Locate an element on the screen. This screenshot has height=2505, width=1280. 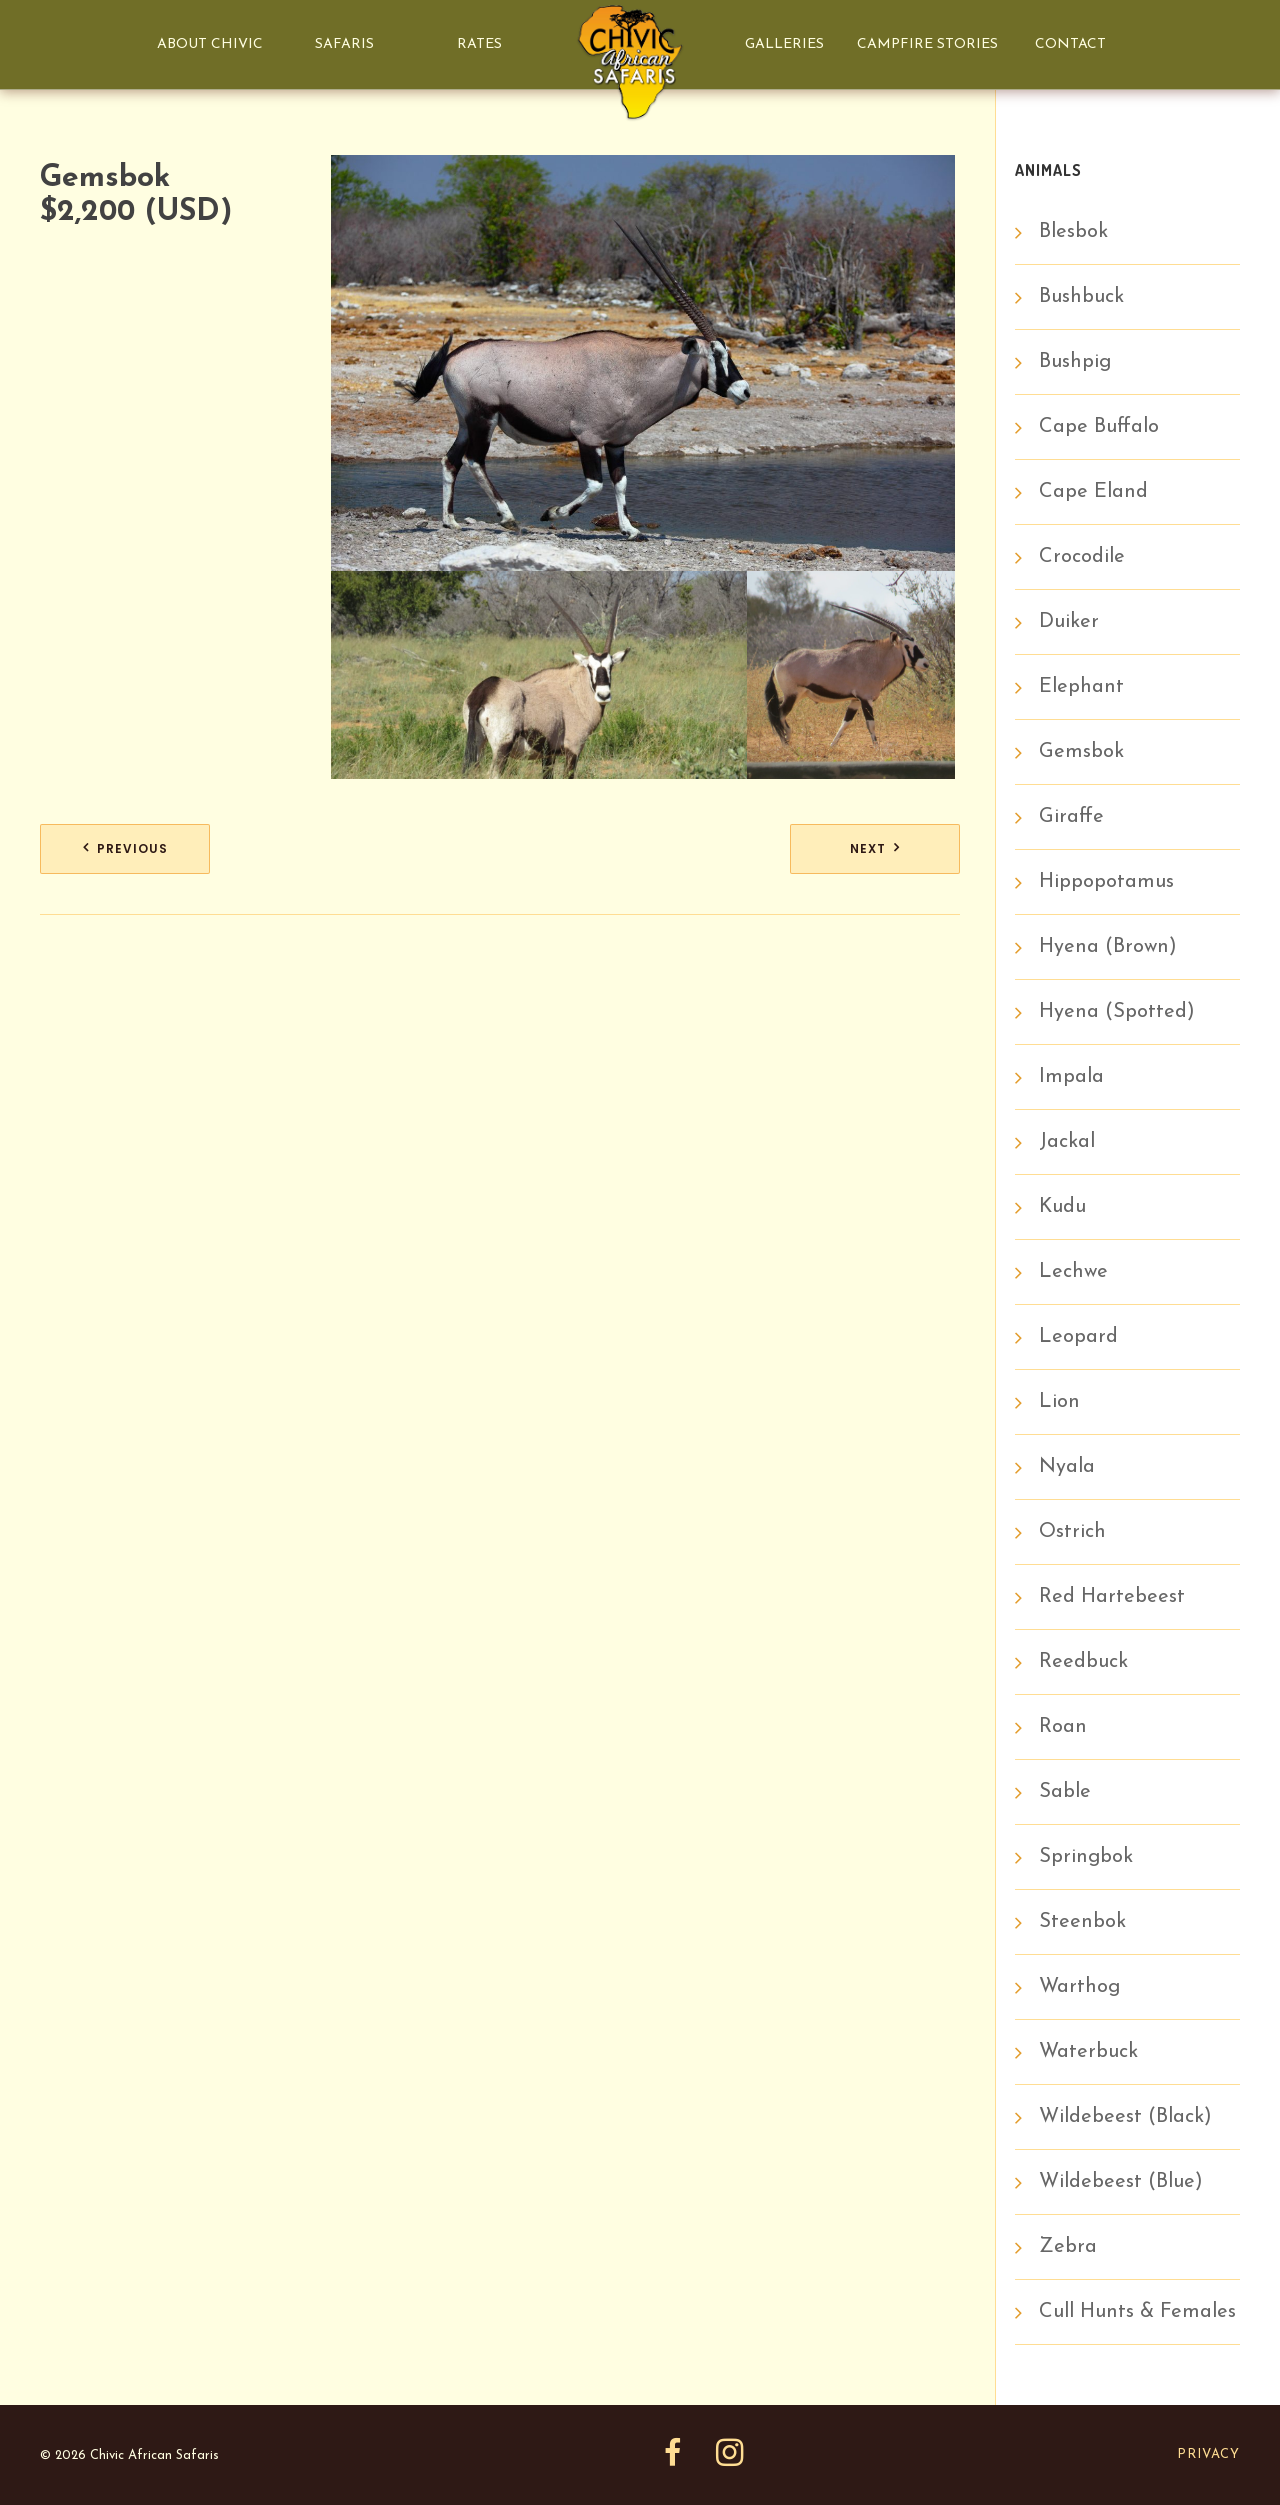
Jackal is located at coordinates (1067, 1142).